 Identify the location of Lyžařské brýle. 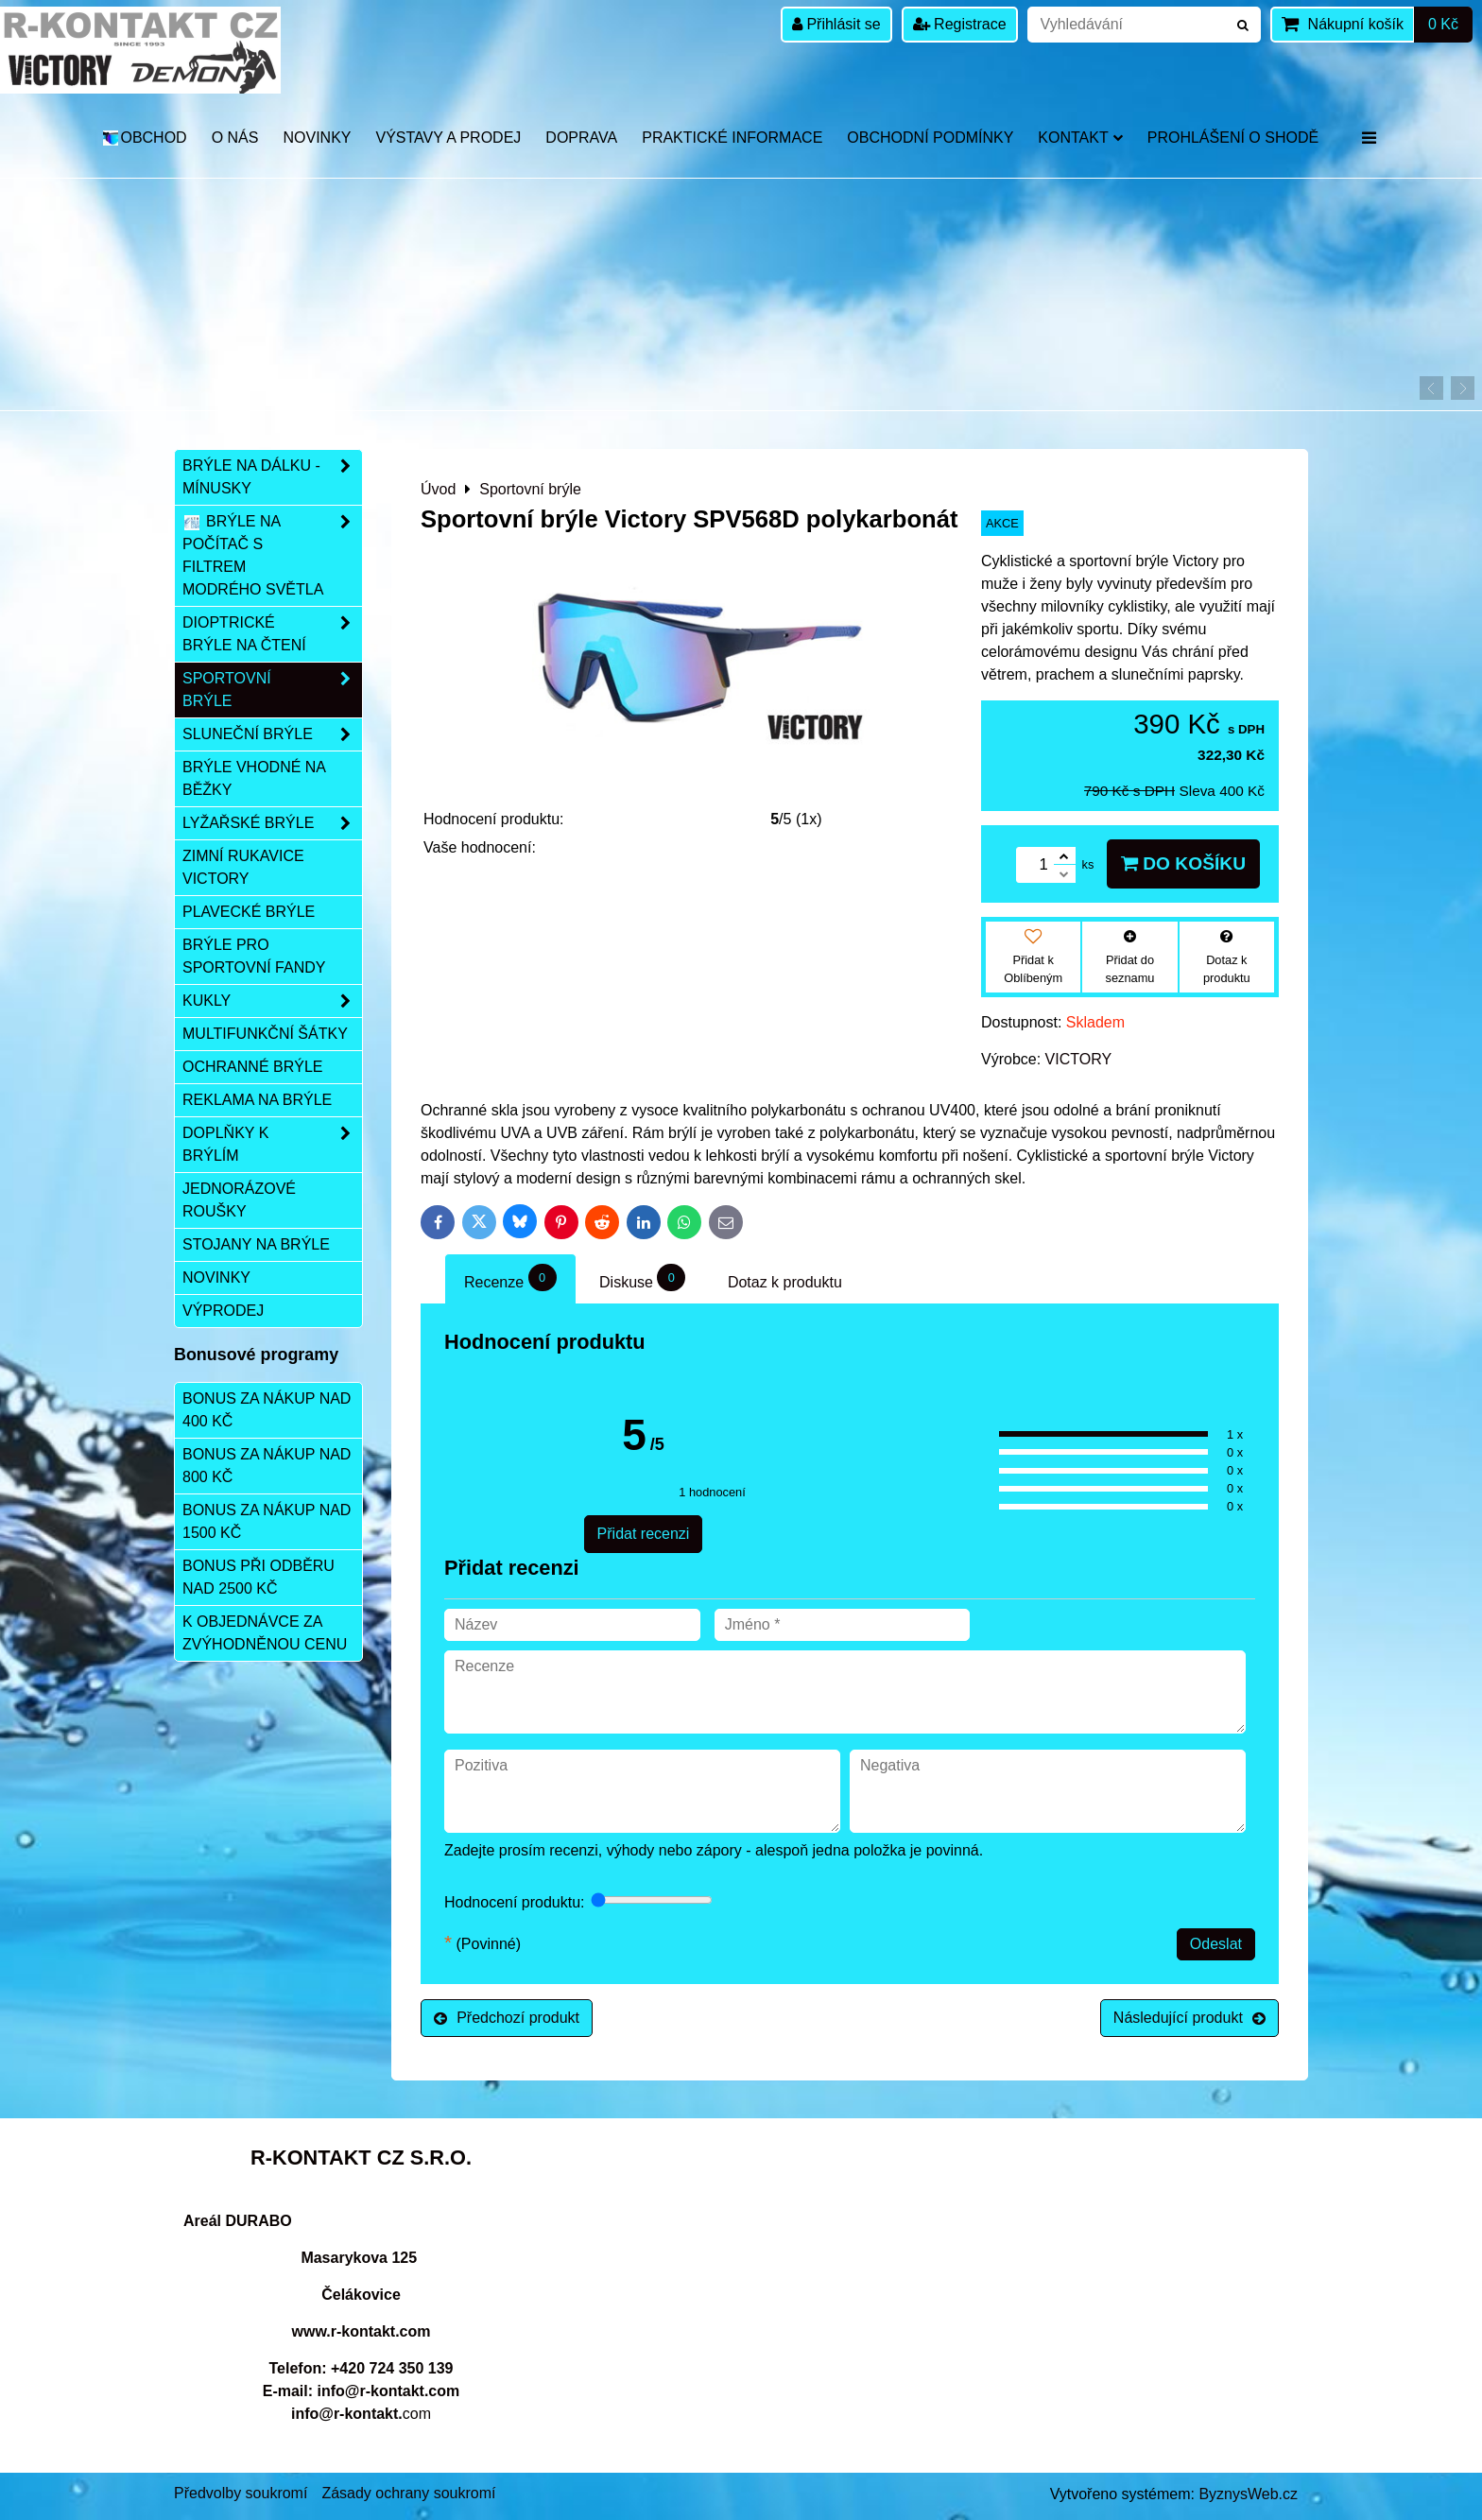
(272, 823).